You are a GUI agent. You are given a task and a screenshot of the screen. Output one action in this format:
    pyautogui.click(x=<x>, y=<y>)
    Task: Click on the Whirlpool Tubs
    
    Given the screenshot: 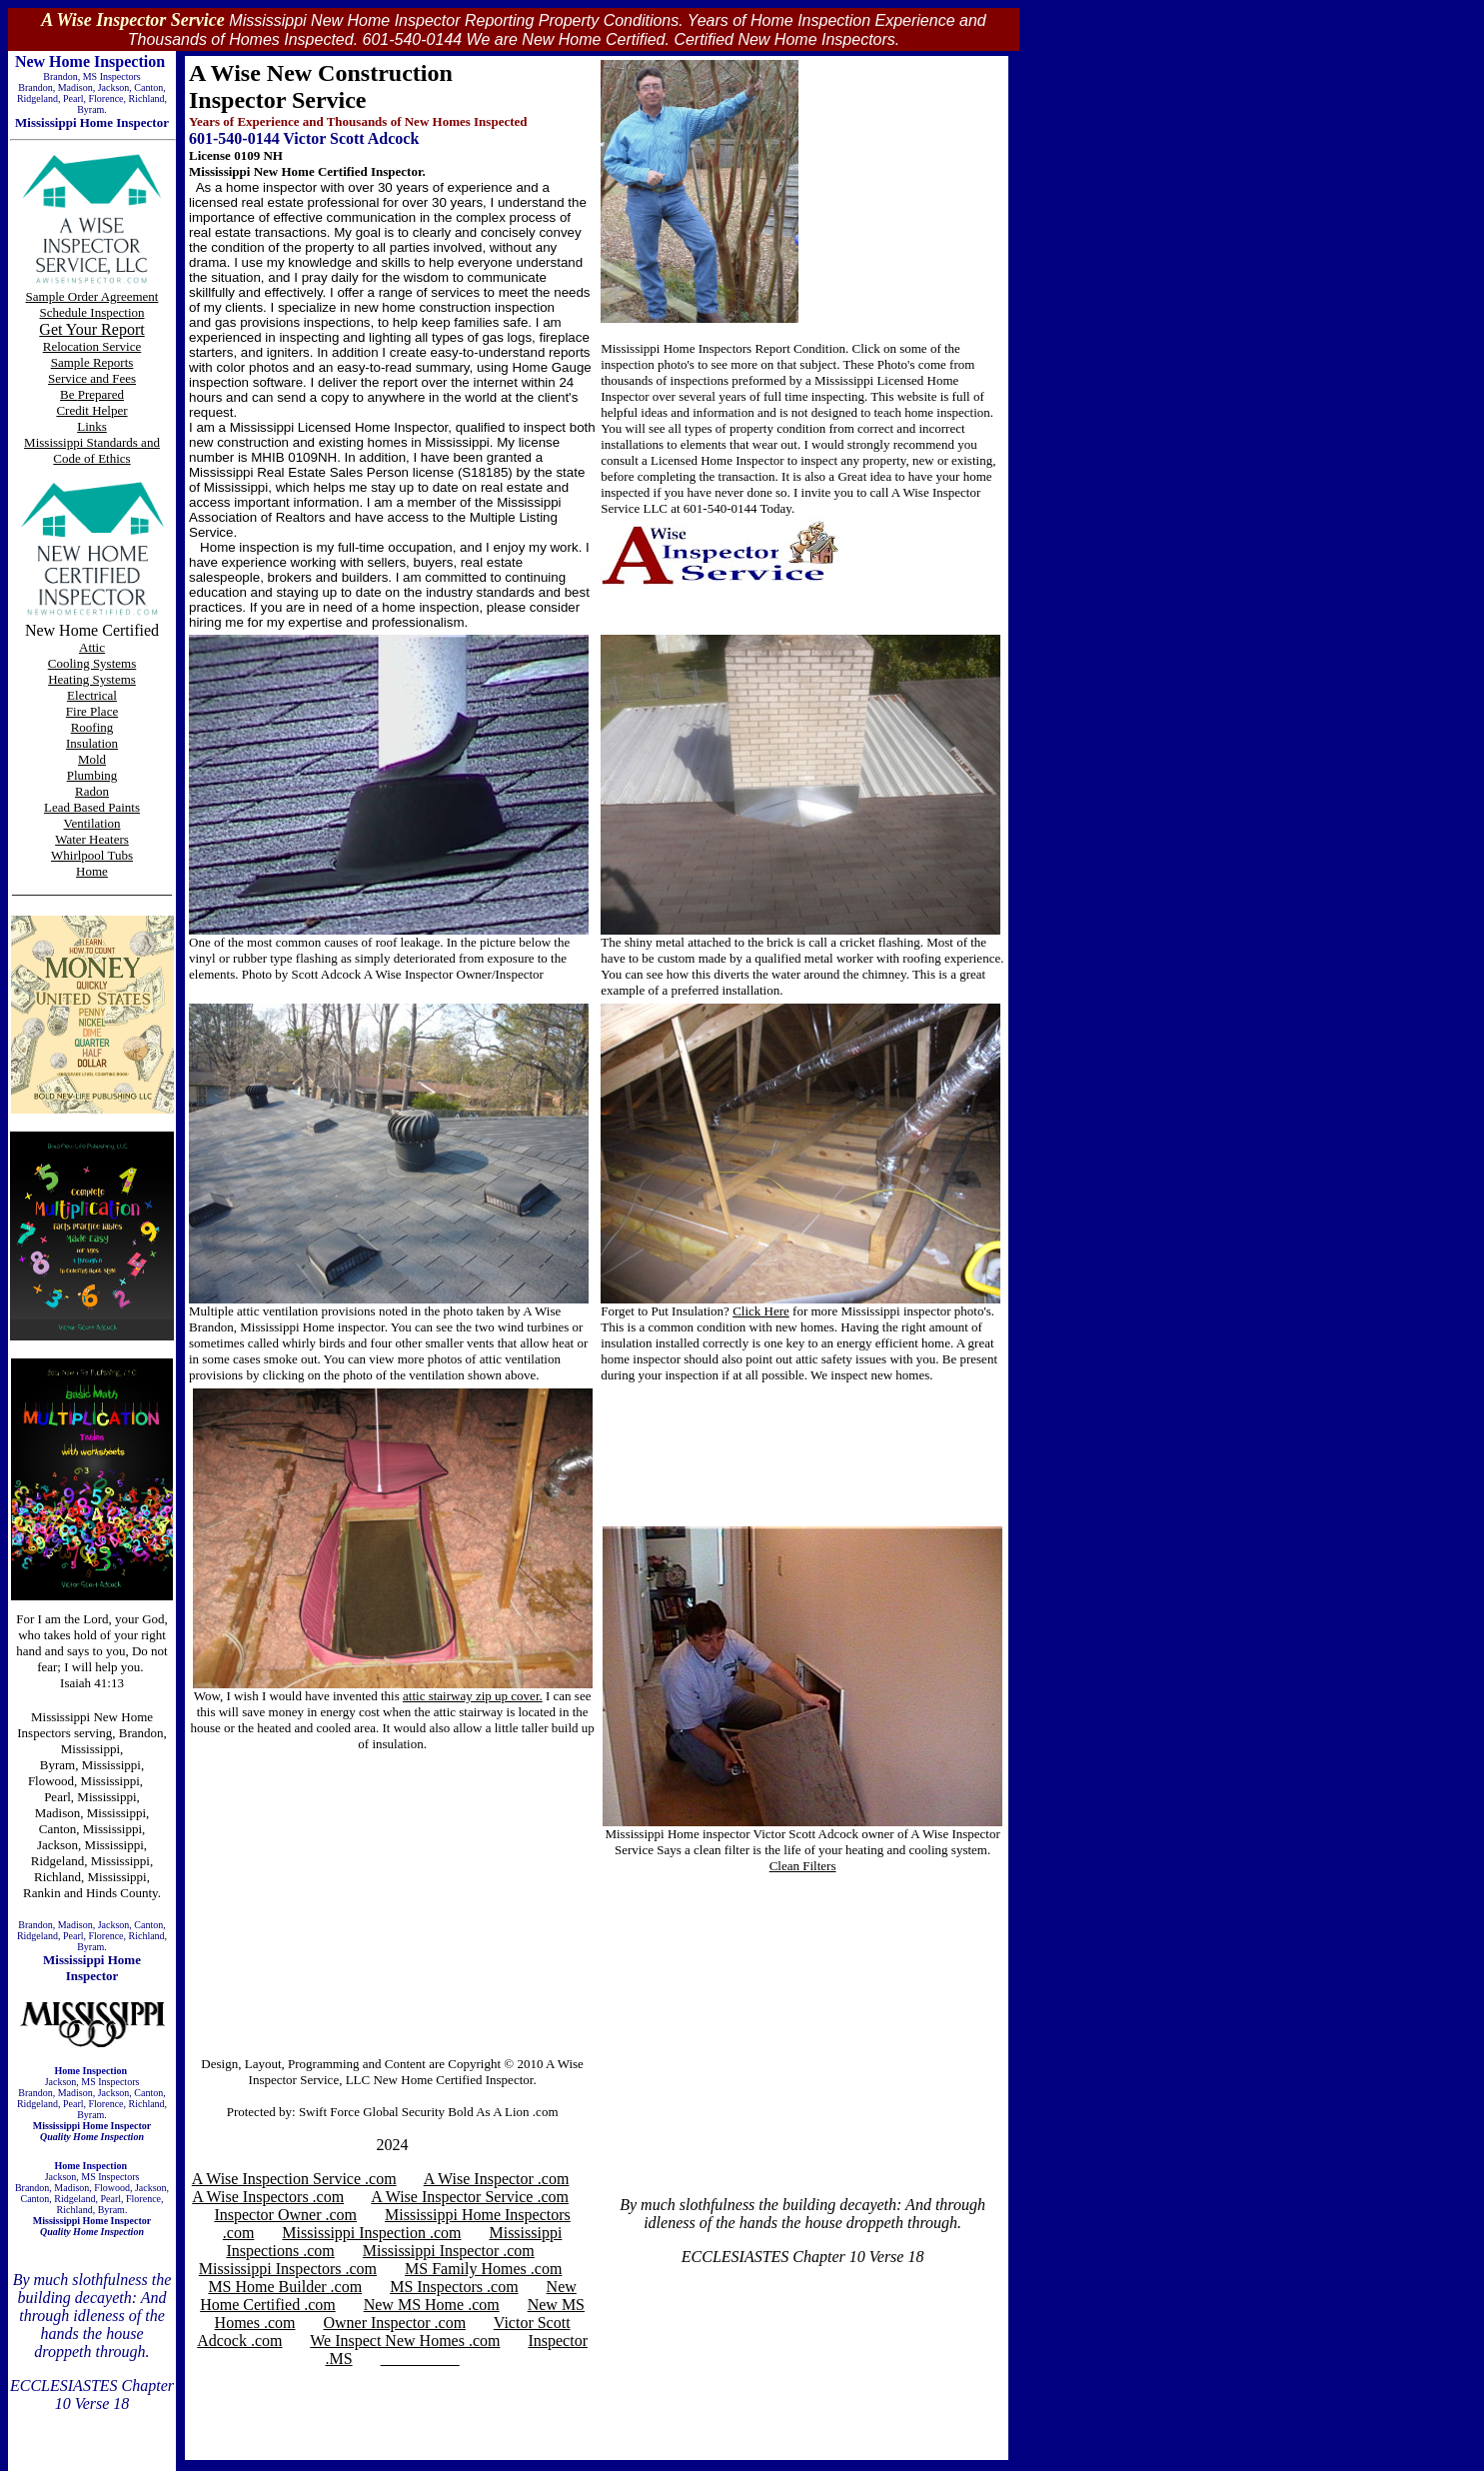 What is the action you would take?
    pyautogui.click(x=92, y=855)
    